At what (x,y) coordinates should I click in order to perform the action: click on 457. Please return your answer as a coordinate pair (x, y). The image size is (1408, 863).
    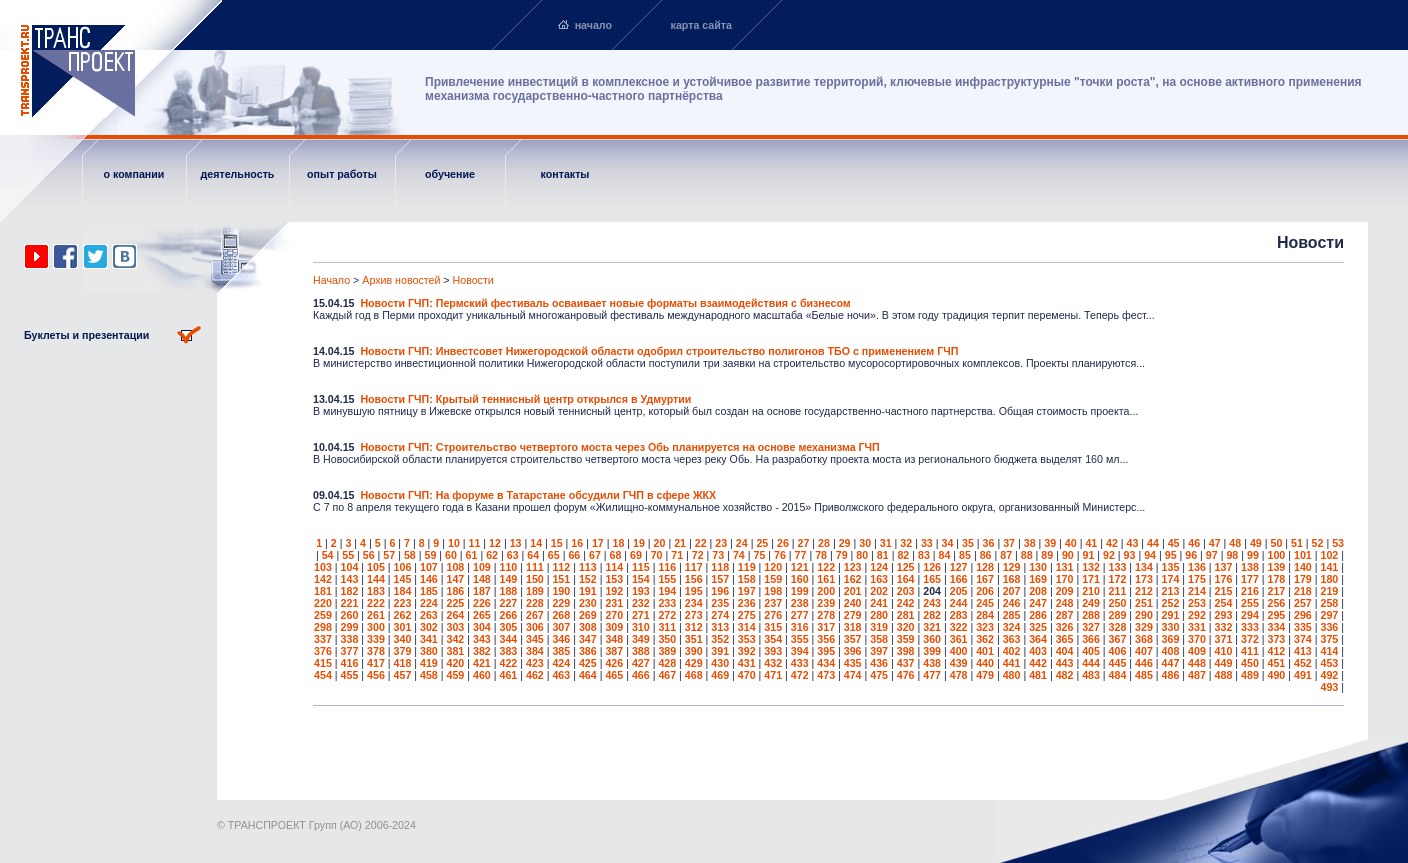
    Looking at the image, I should click on (403, 675).